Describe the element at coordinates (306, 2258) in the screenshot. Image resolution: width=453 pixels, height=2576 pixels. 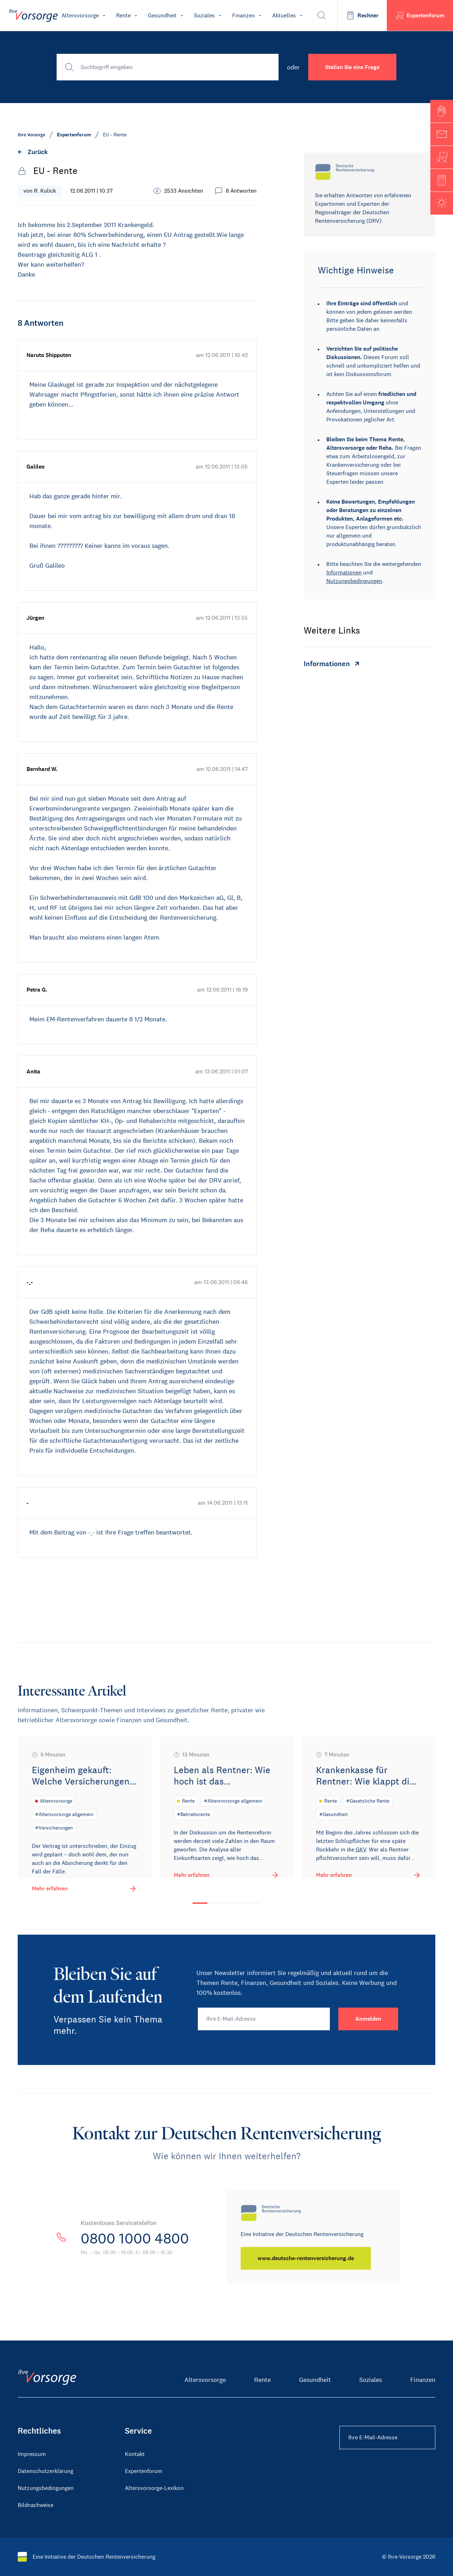
I see `[www.deutsche-rentenversicherung.de]` at that location.